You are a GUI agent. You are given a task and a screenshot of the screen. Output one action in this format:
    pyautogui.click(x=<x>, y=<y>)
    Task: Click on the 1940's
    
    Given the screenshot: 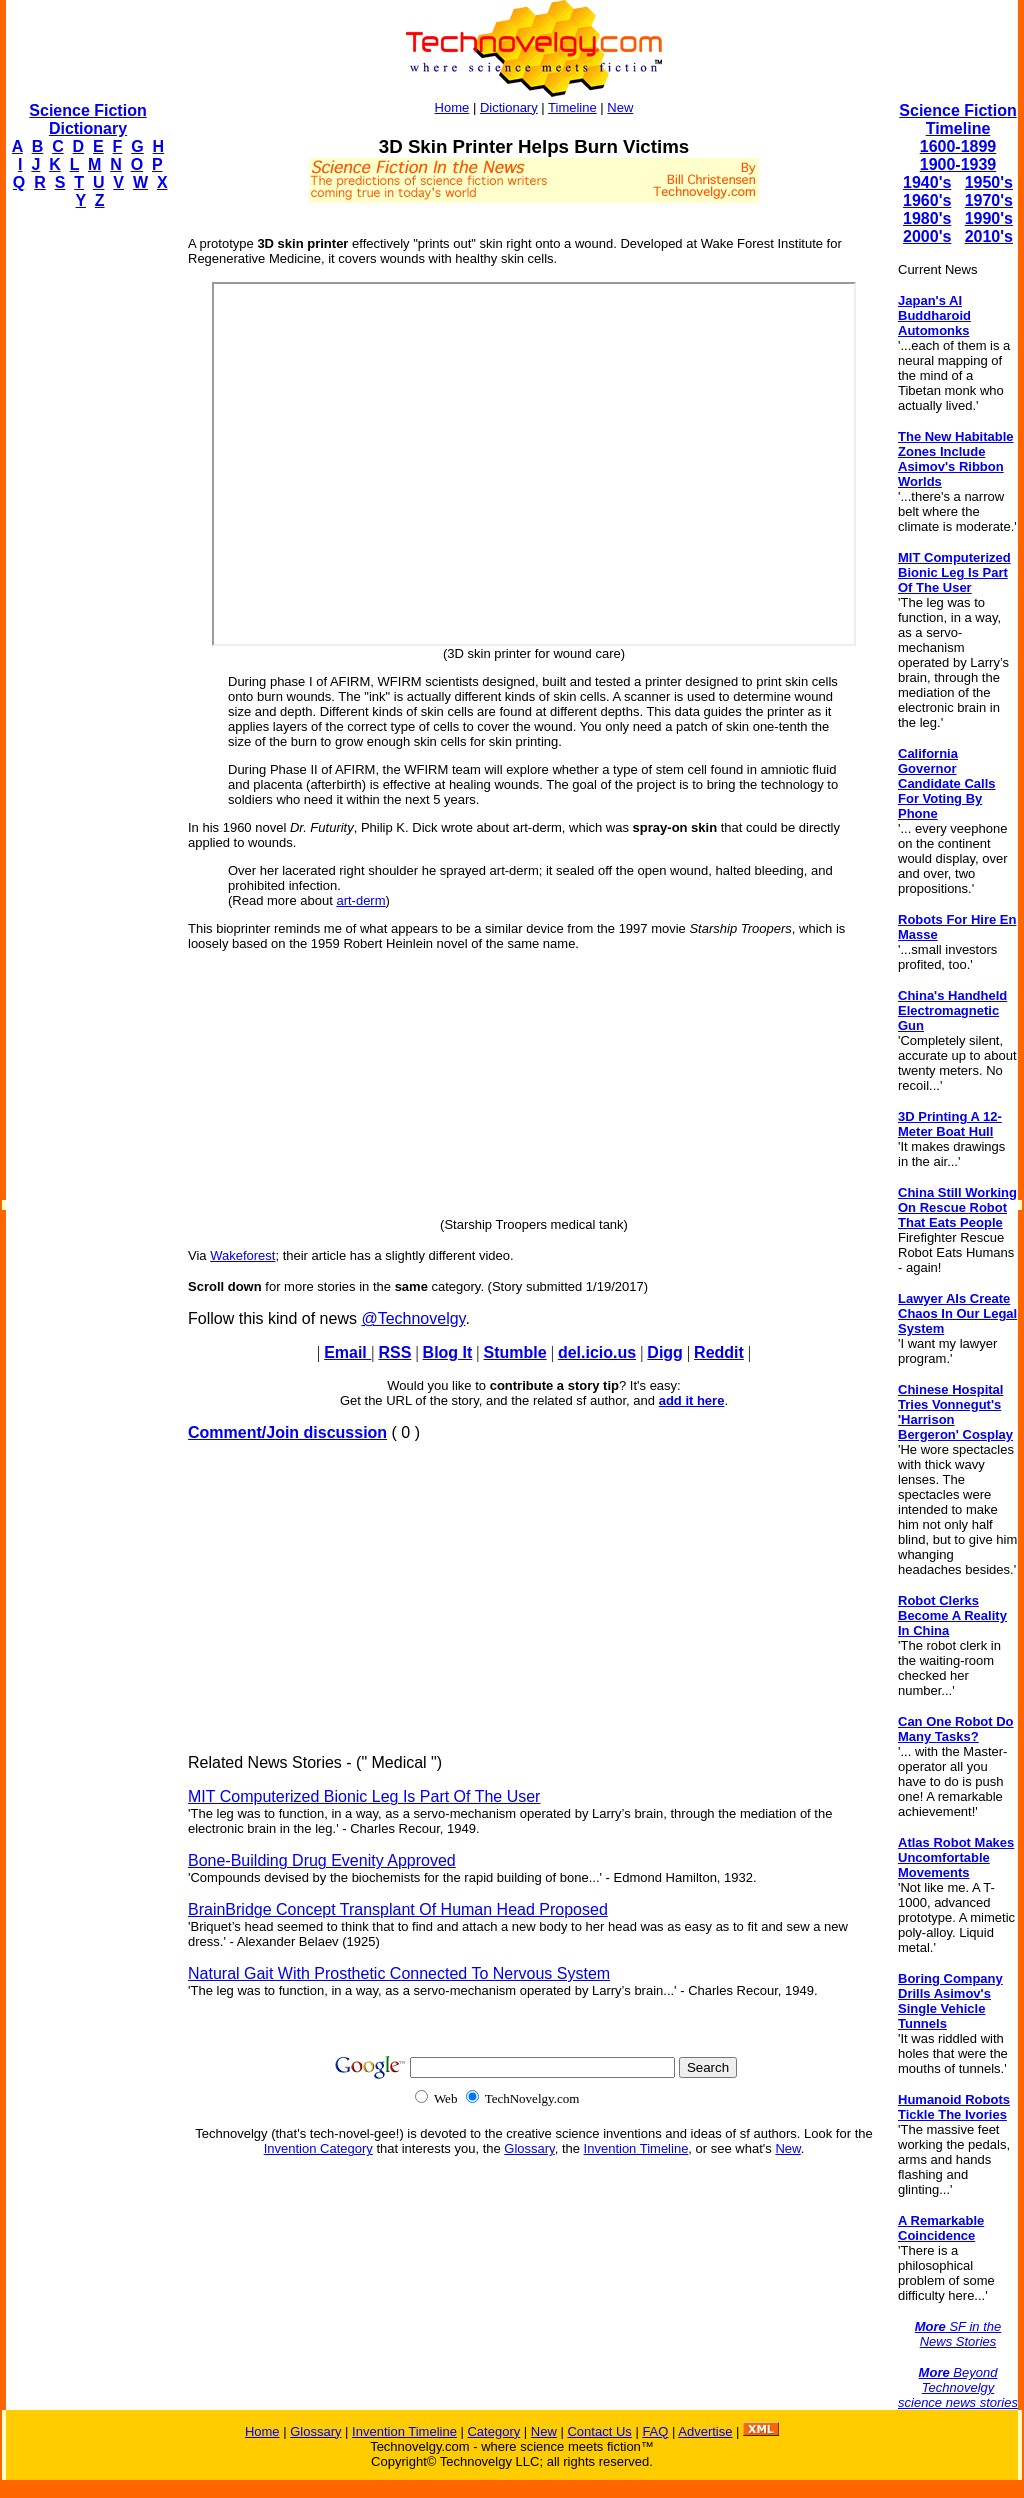 What is the action you would take?
    pyautogui.click(x=927, y=182)
    